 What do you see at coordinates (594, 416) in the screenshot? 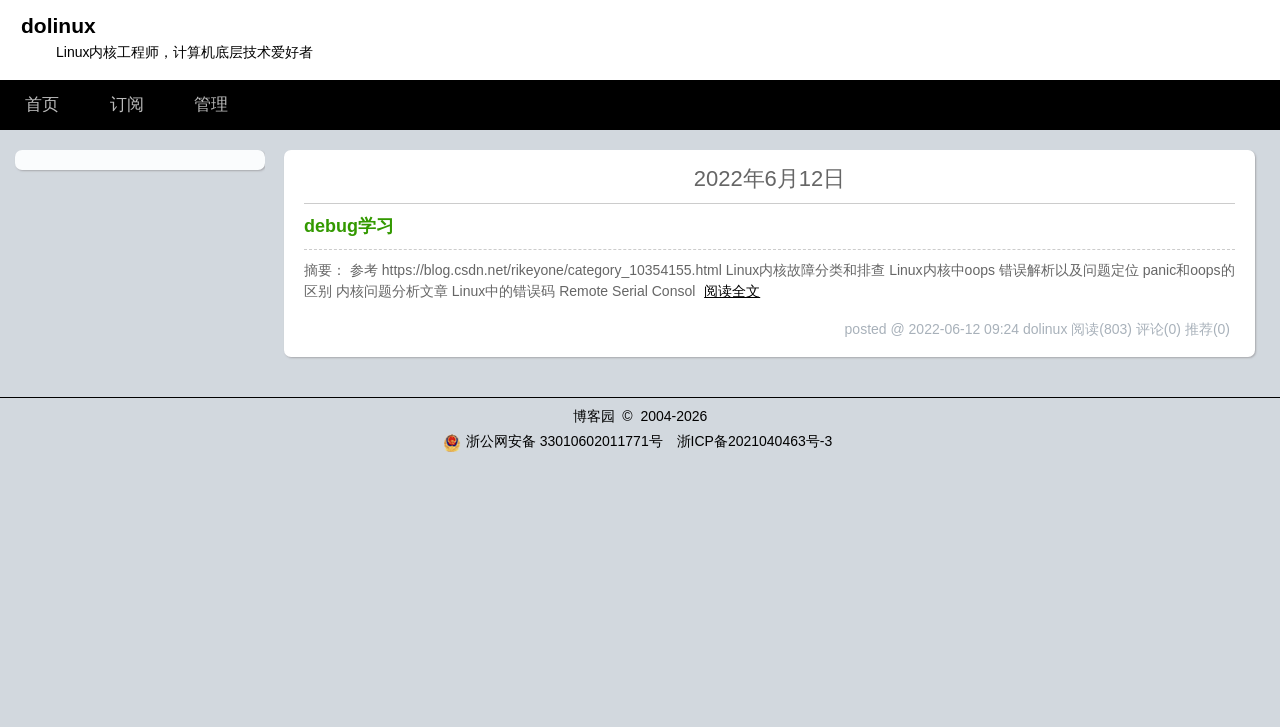
I see `博客园` at bounding box center [594, 416].